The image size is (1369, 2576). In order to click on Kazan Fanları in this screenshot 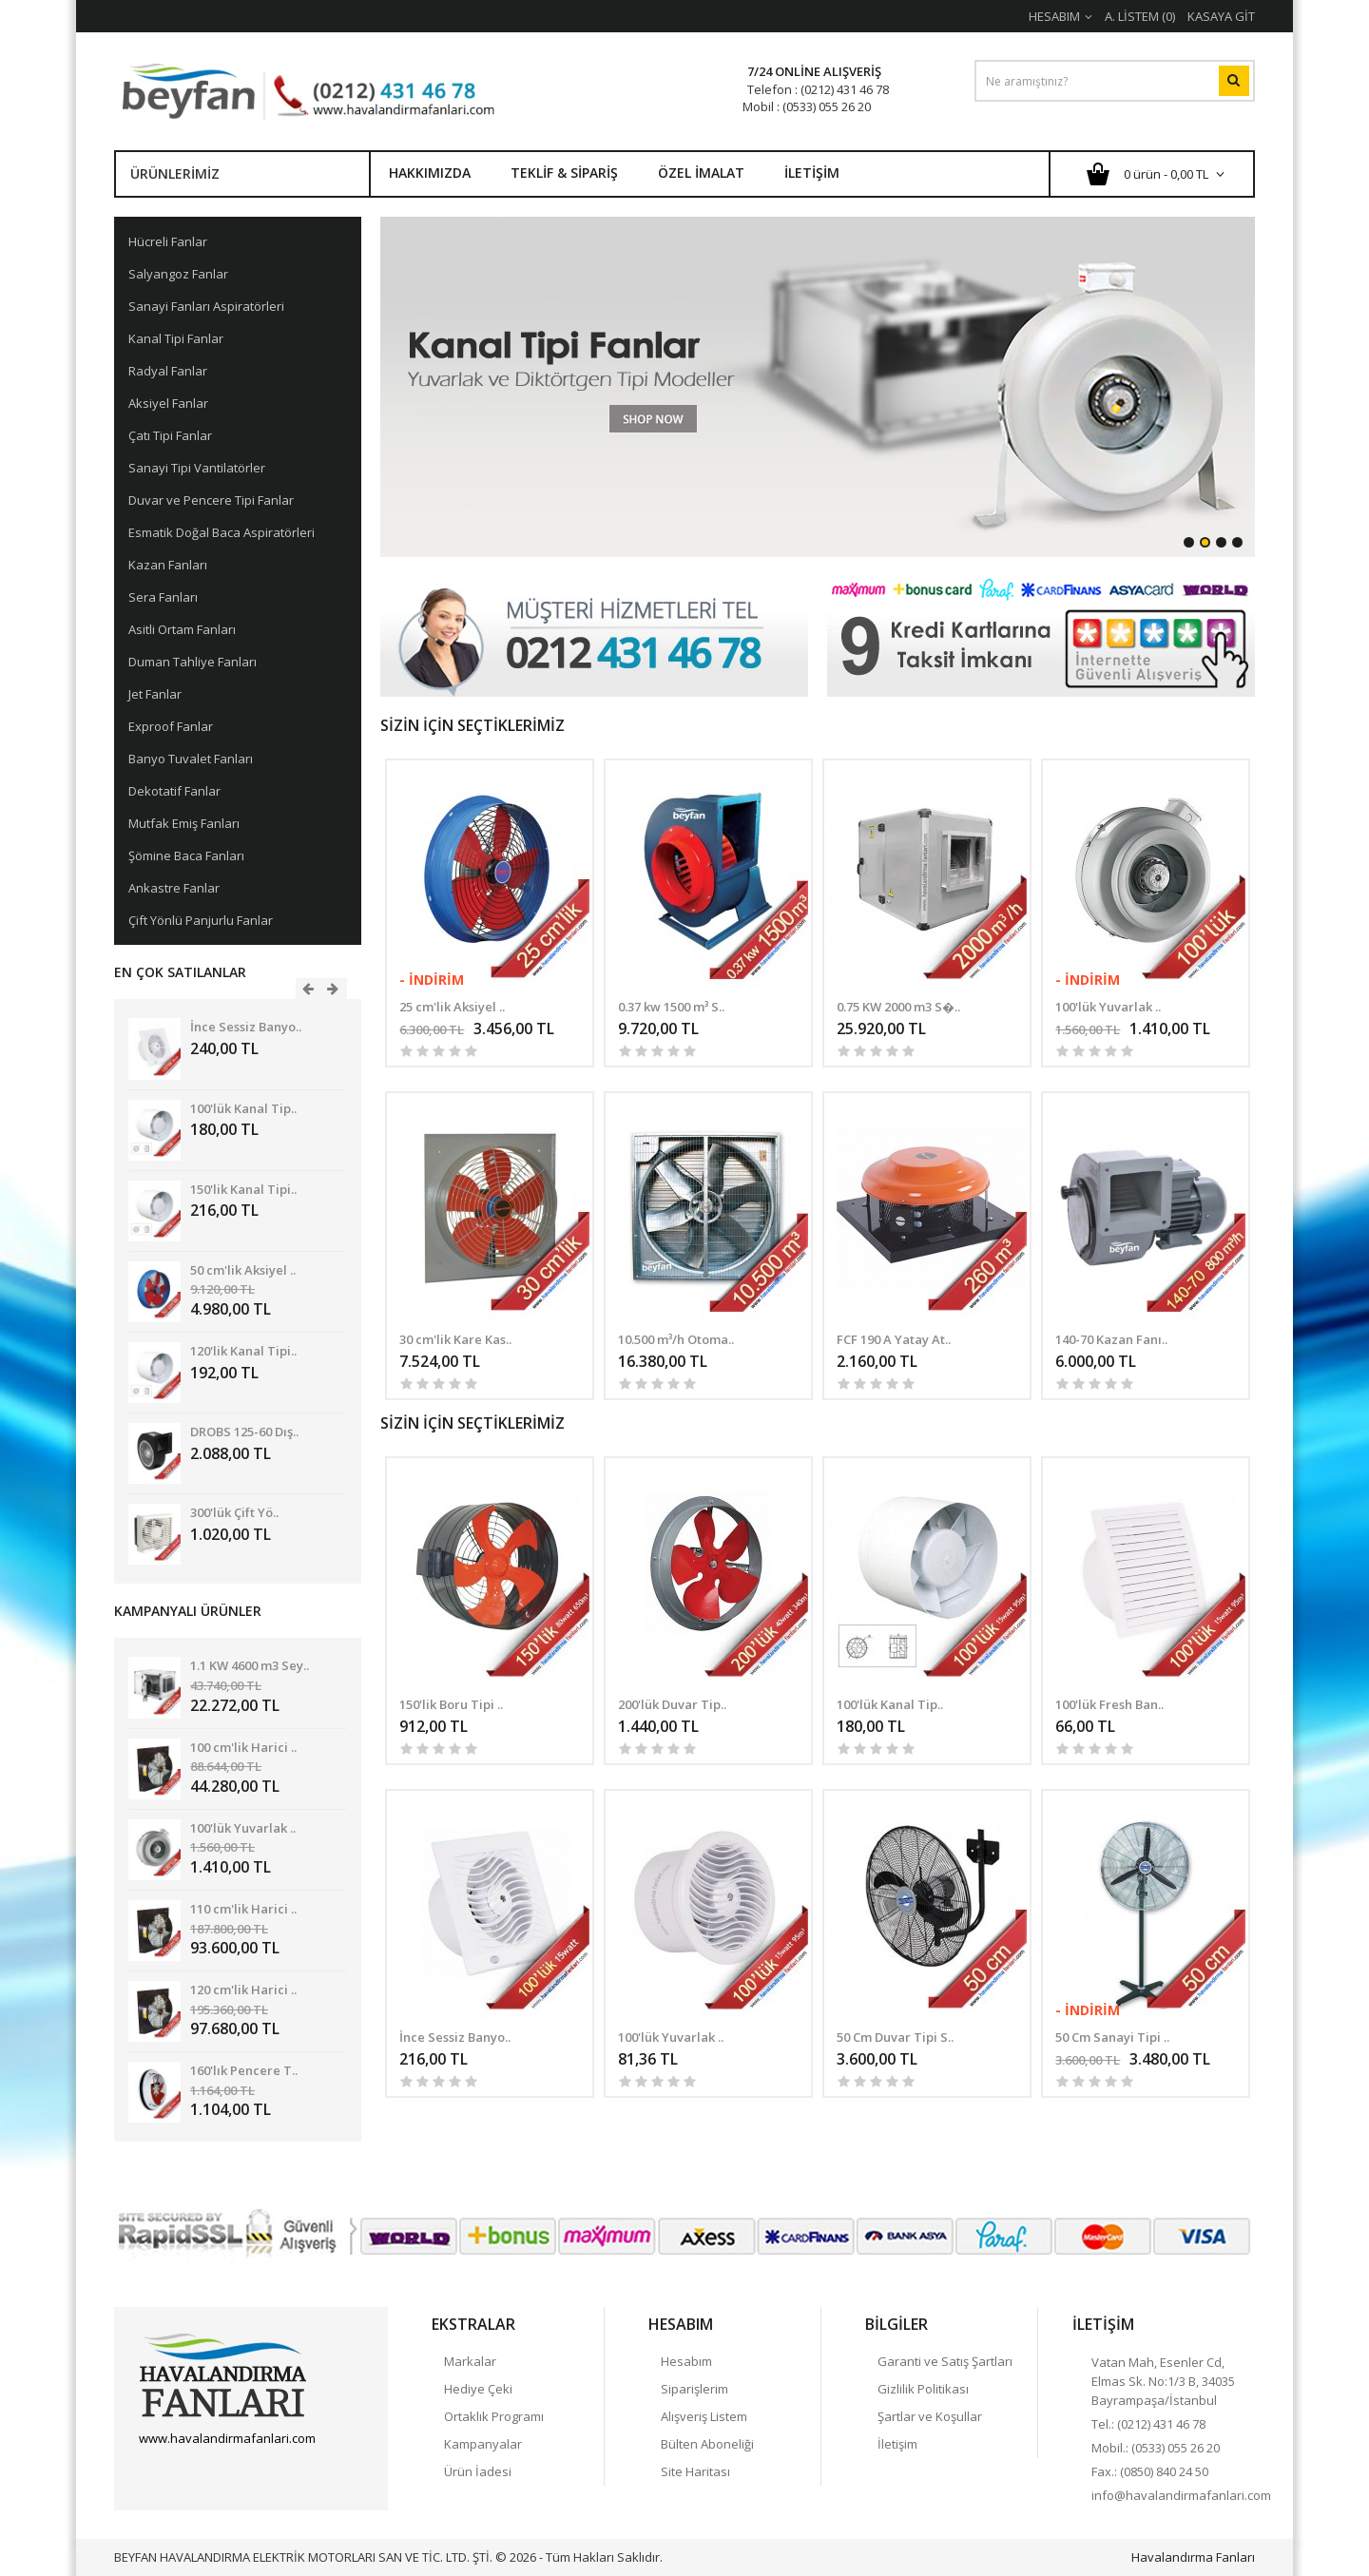, I will do `click(167, 564)`.